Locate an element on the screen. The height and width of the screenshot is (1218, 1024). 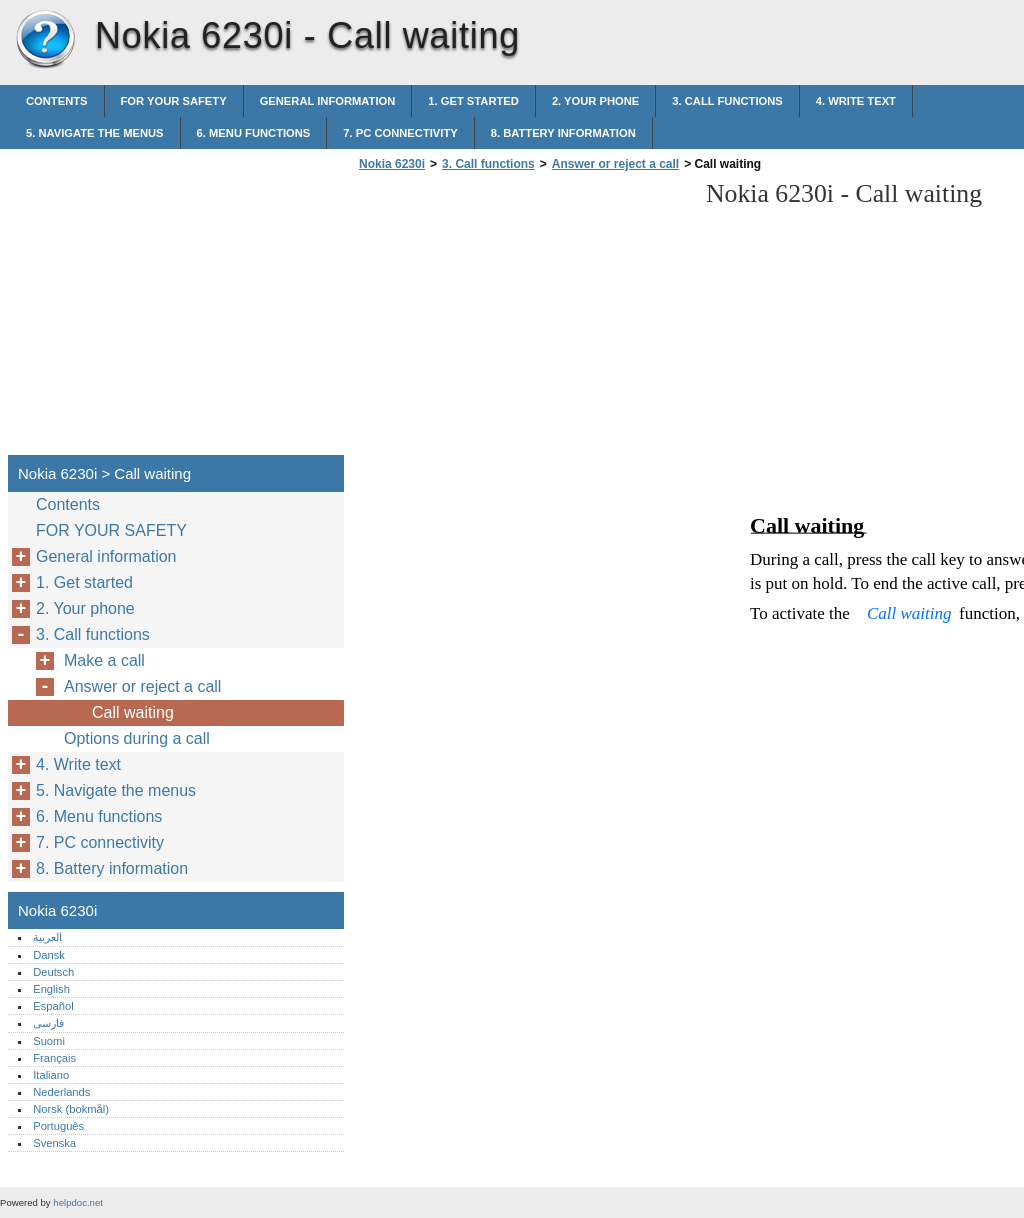
Norsk (bokmål)‎ is located at coordinates (71, 1109).